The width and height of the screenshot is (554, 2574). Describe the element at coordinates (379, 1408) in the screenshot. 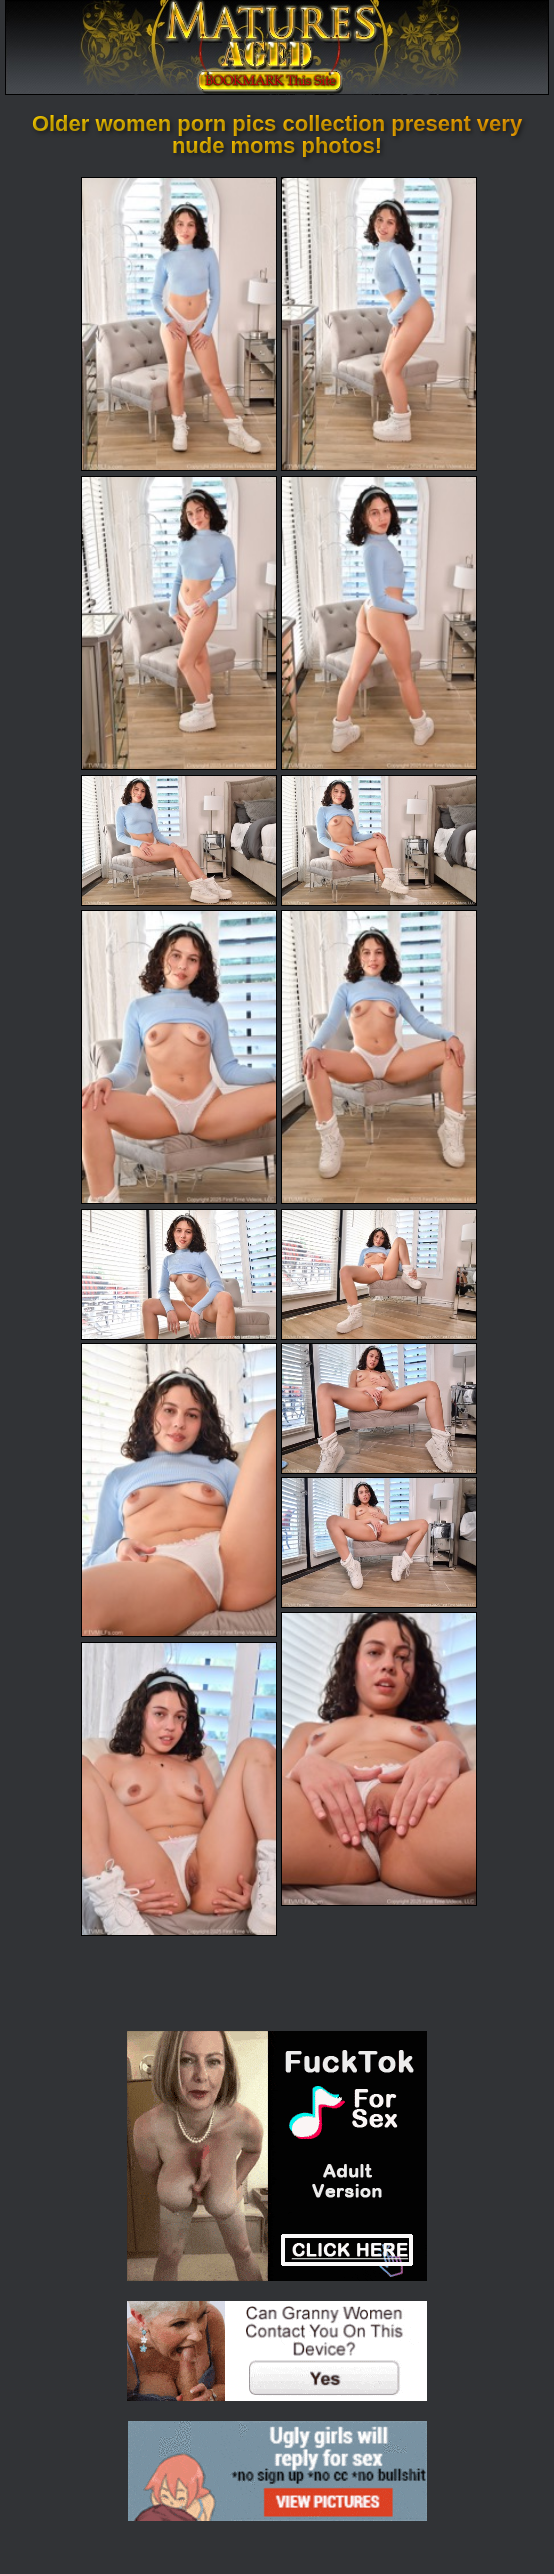

I see `[12.jpg]` at that location.